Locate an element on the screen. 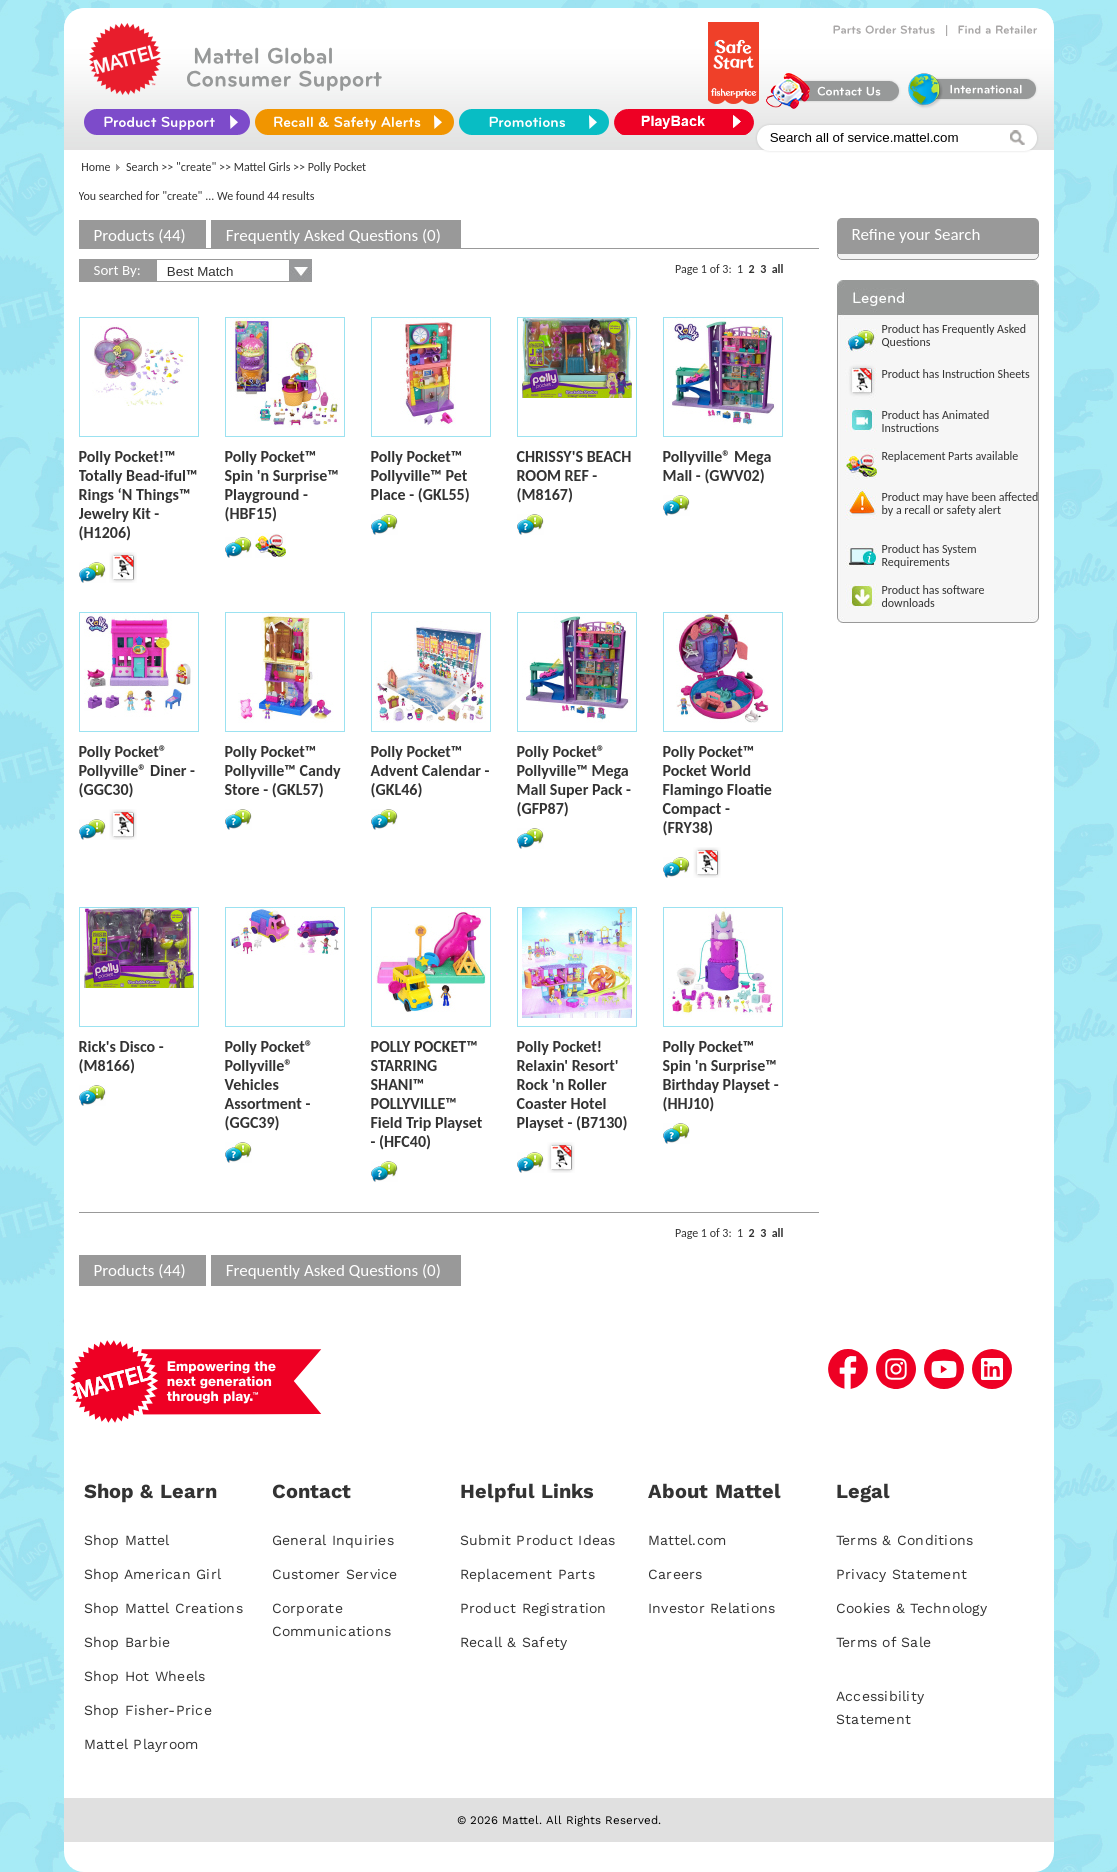 The image size is (1117, 1872). Polly Pocket!™ Totally Bead-iful™ Rings ‘N Things™ Jewelry Kit - (H1206) is located at coordinates (138, 494).